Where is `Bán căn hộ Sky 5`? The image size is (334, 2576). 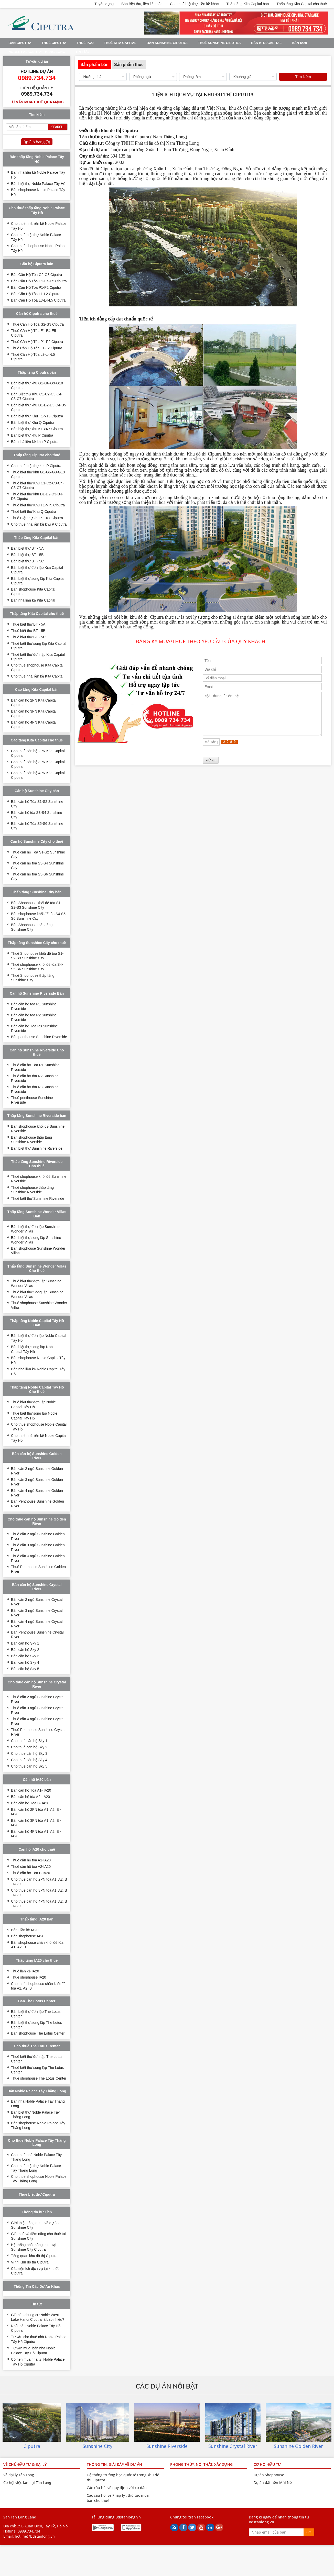 Bán căn hộ Sky 5 is located at coordinates (25, 1669).